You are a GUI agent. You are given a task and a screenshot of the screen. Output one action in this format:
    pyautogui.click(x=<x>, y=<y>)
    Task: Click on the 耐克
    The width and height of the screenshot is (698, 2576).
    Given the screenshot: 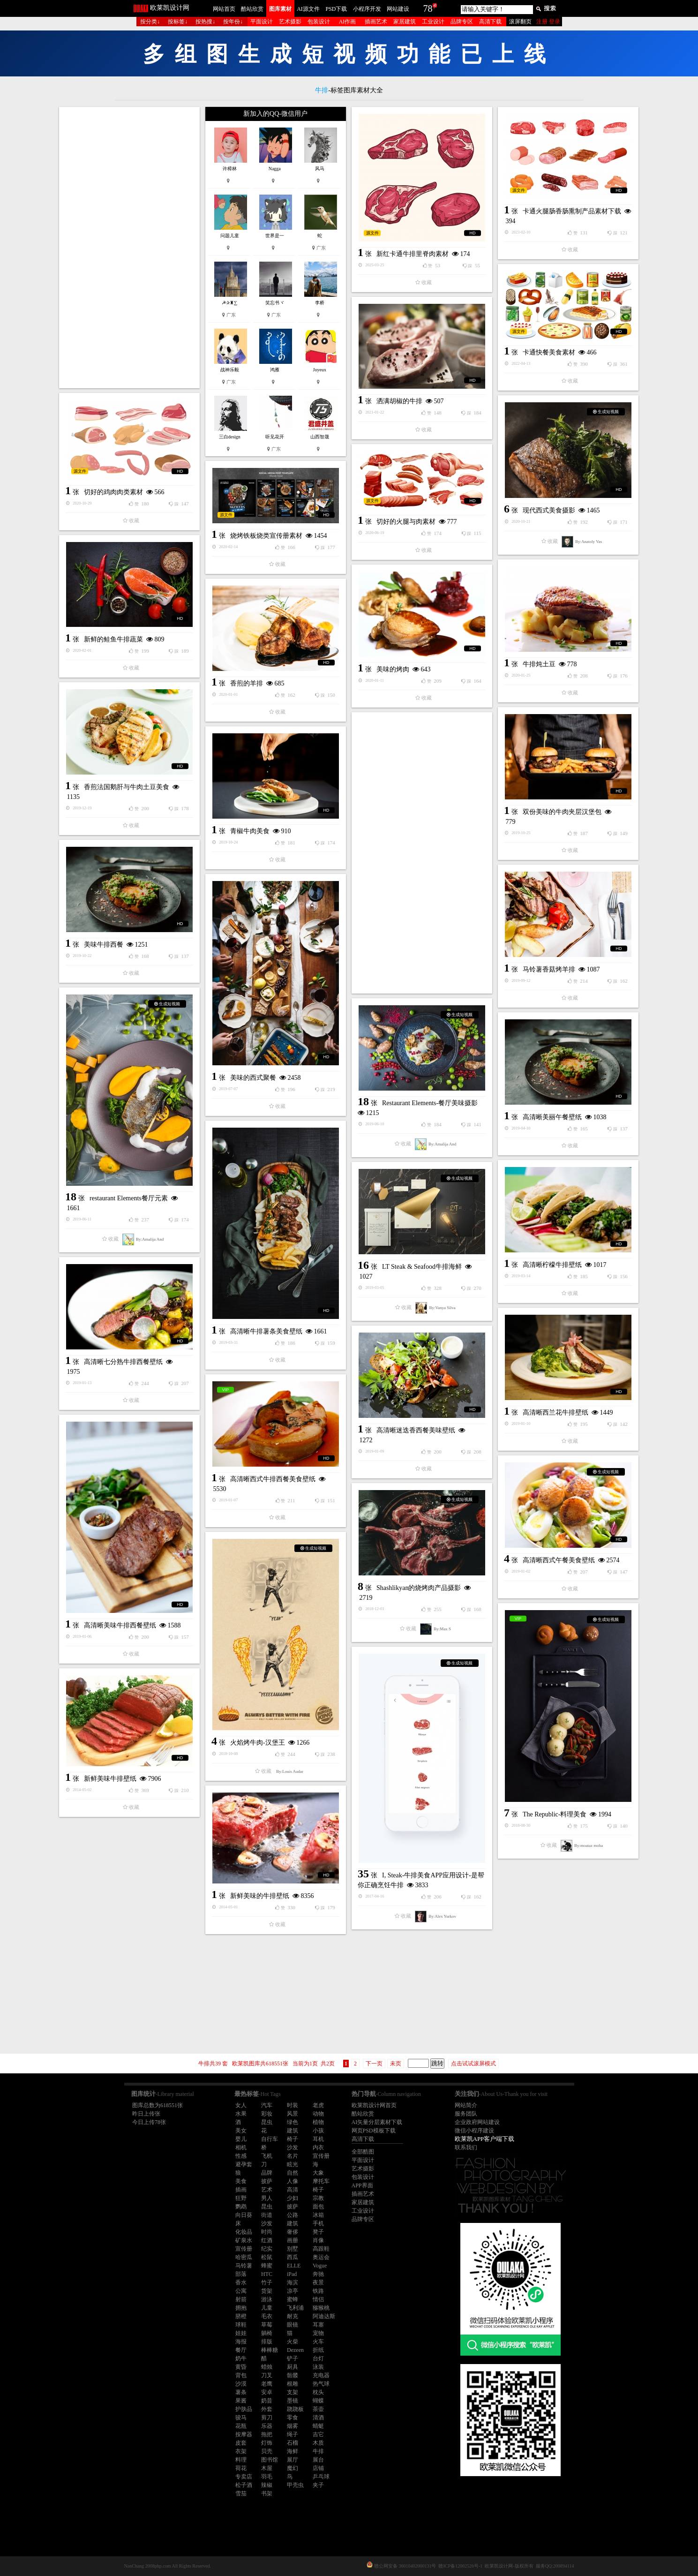 What is the action you would take?
    pyautogui.click(x=292, y=2316)
    